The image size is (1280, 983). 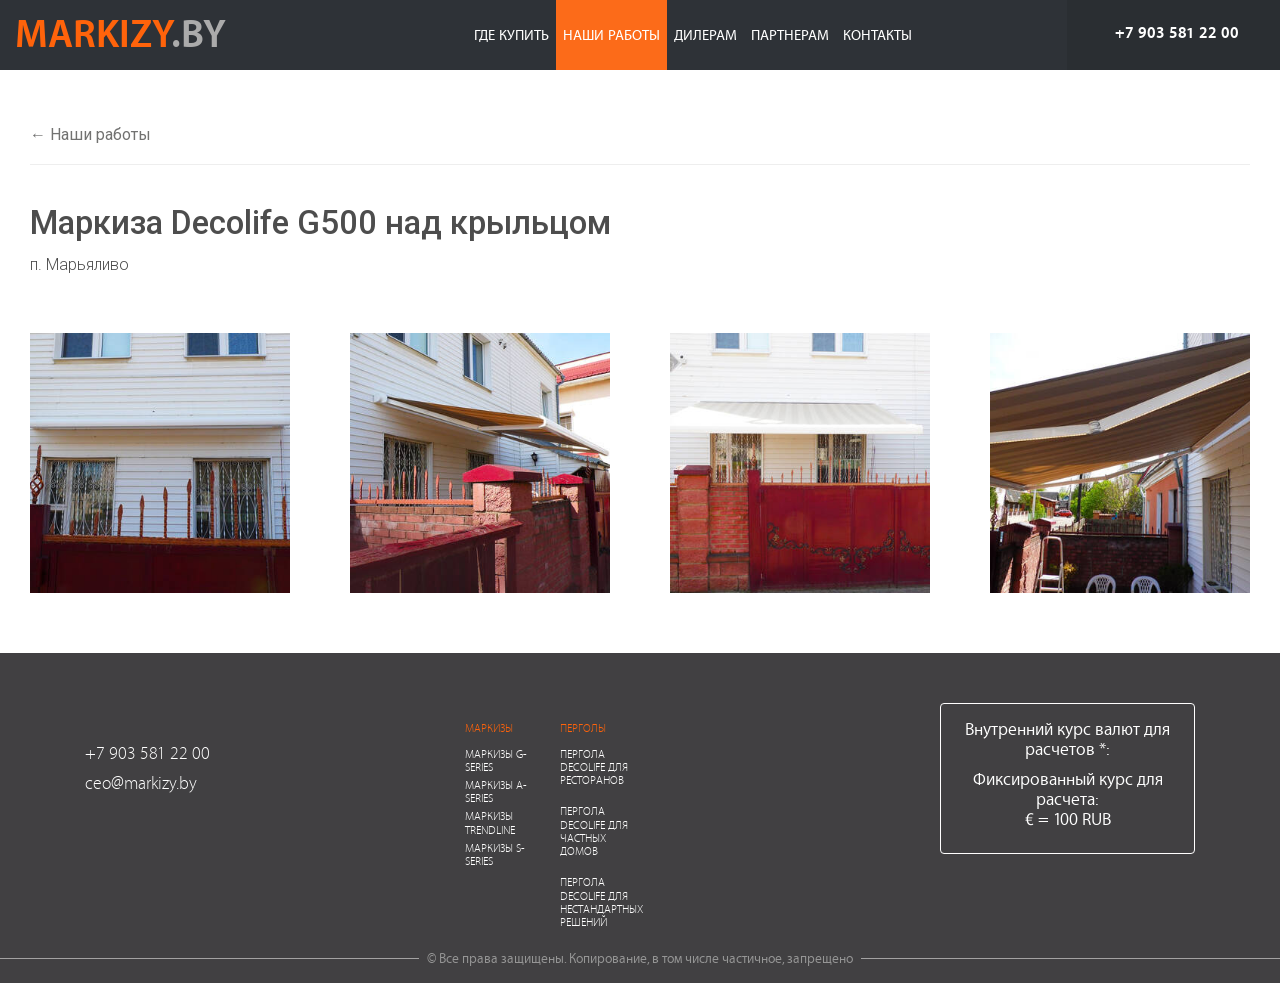 What do you see at coordinates (495, 854) in the screenshot?
I see `Маркизы S-series` at bounding box center [495, 854].